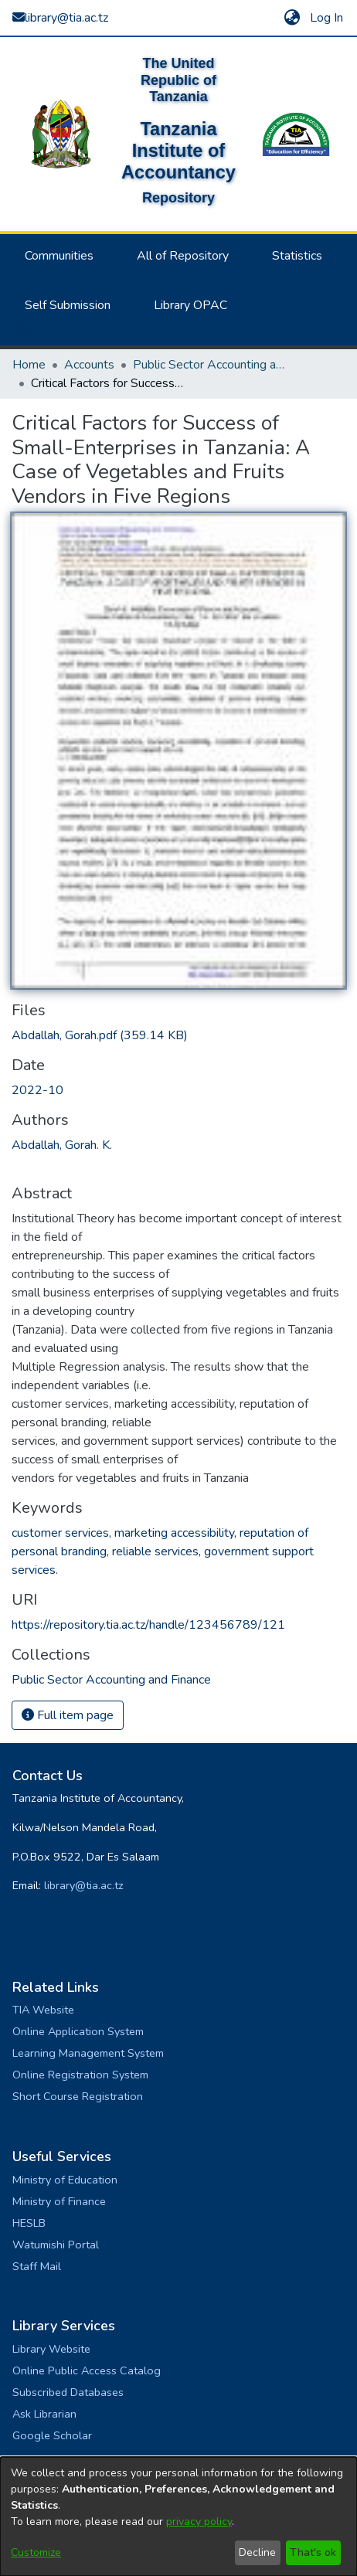 This screenshot has height=2576, width=357. Describe the element at coordinates (51, 2349) in the screenshot. I see `Library Website` at that location.